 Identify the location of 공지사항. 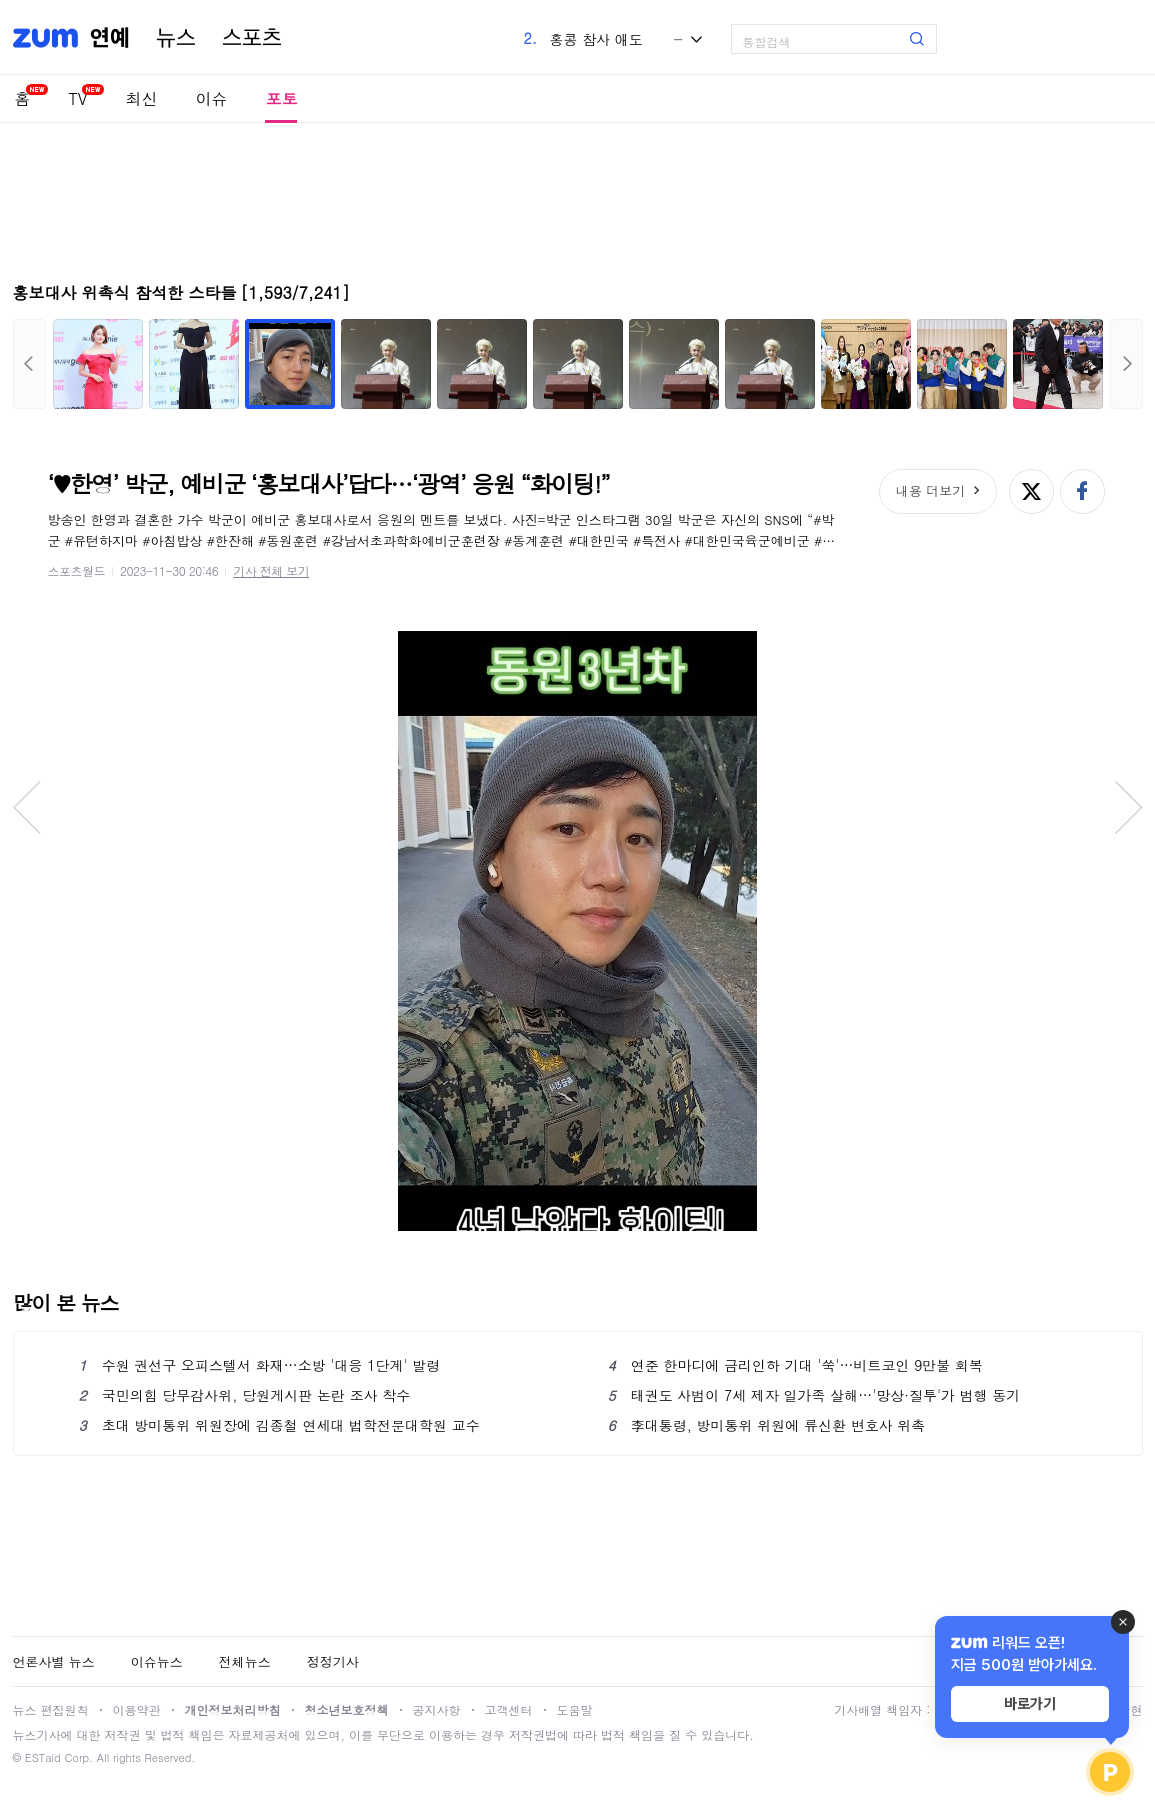
(437, 1709).